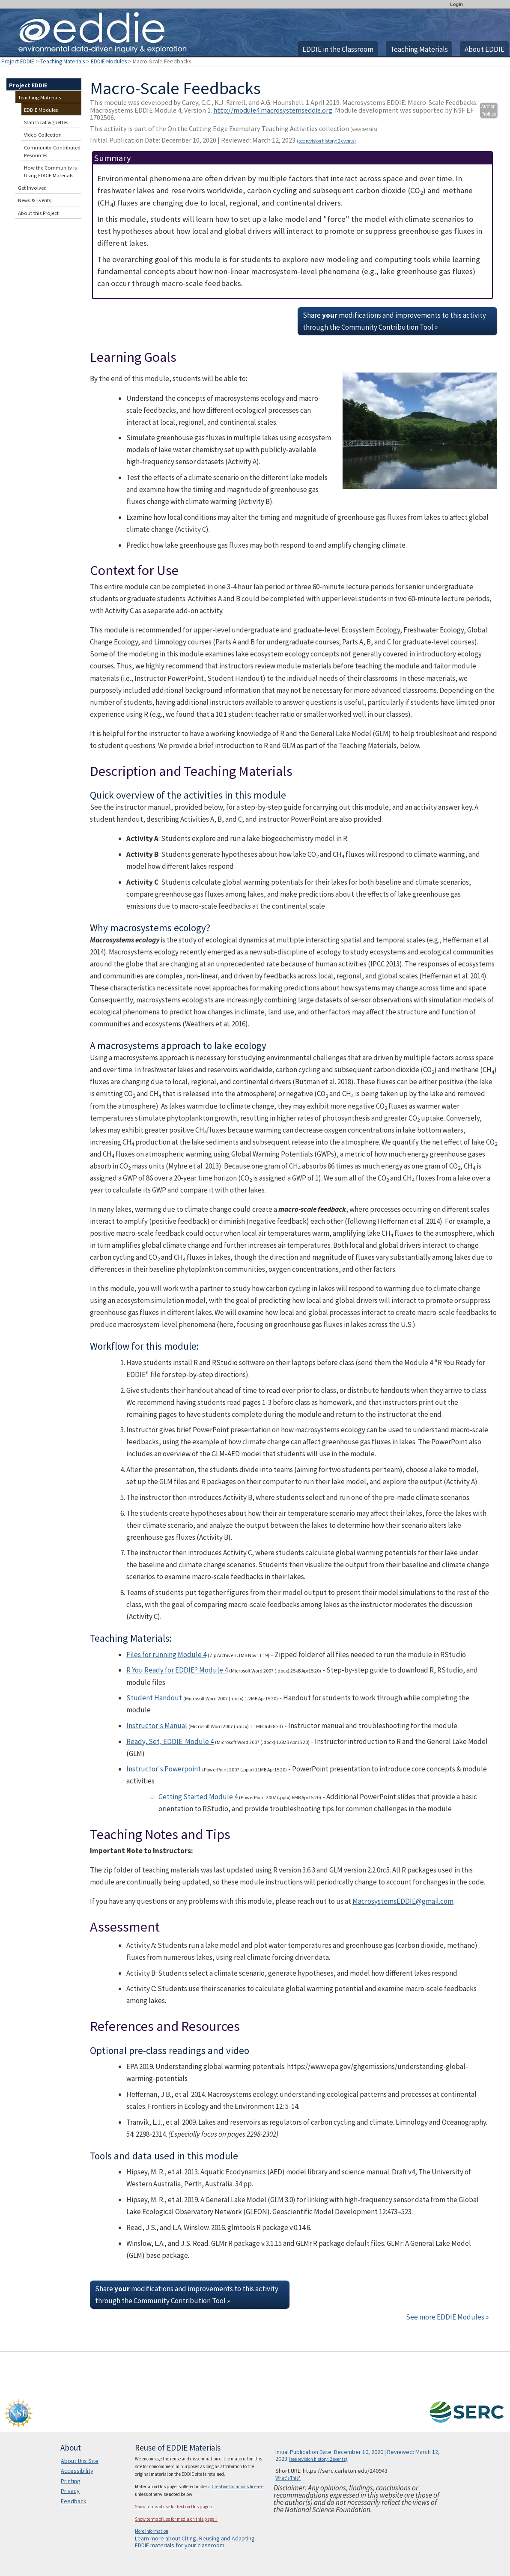 This screenshot has width=510, height=2576. I want to click on See more EDDIE Modules », so click(447, 2317).